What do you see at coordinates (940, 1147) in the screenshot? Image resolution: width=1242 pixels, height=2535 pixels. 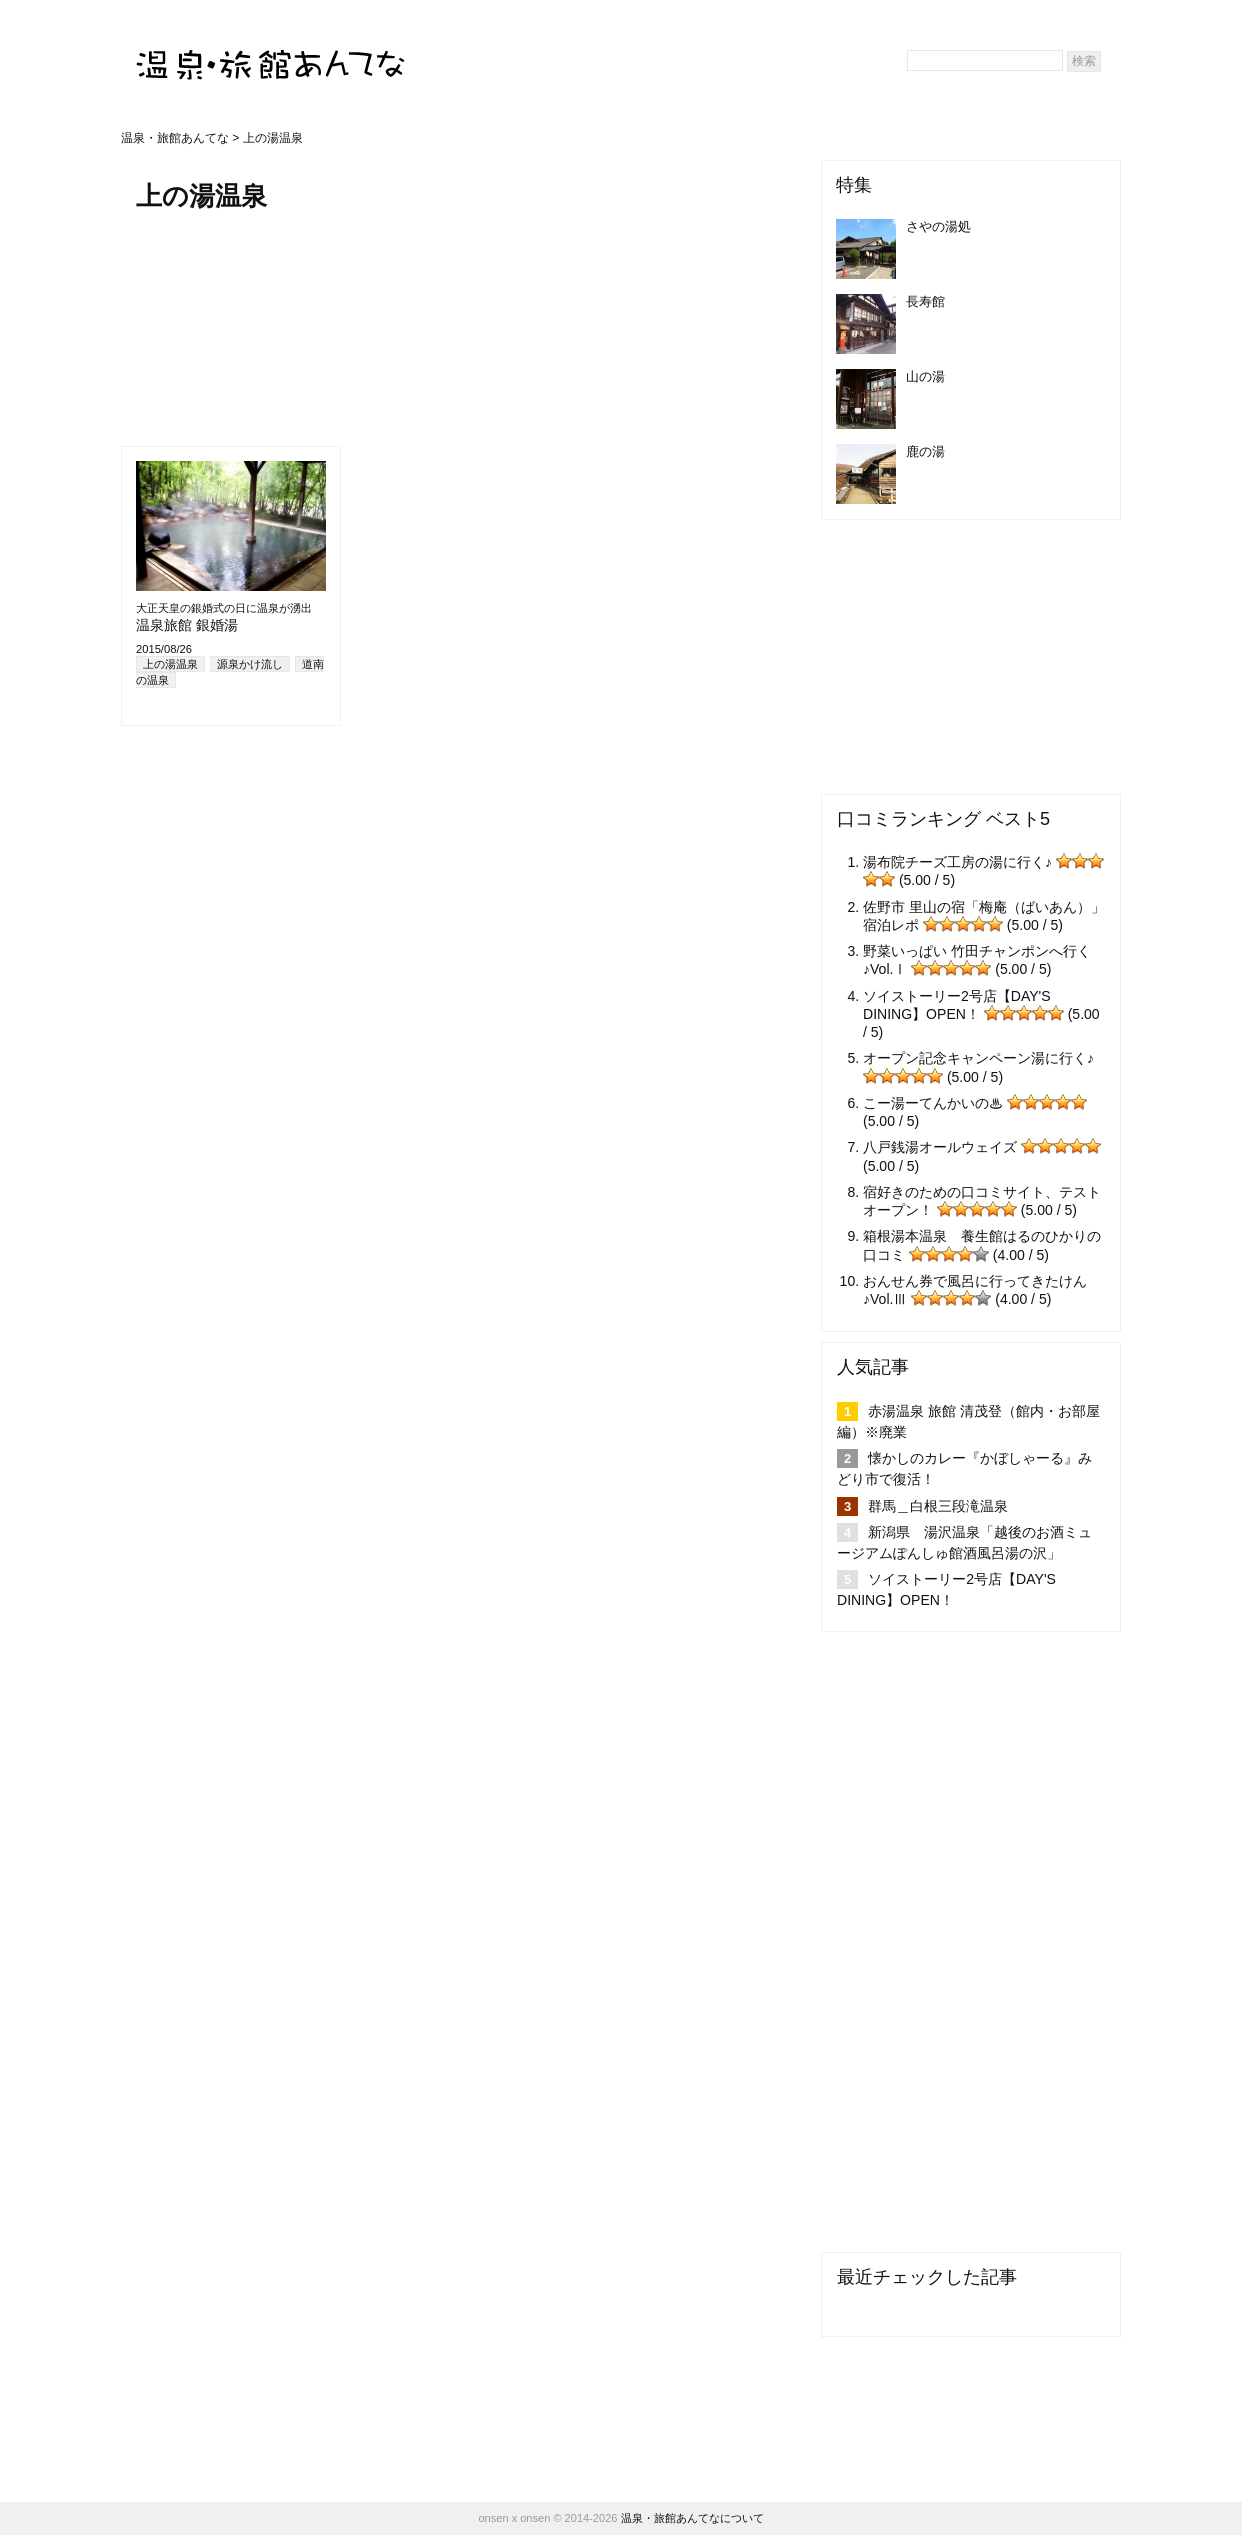 I see `八戸銭湯オールウェイズ` at bounding box center [940, 1147].